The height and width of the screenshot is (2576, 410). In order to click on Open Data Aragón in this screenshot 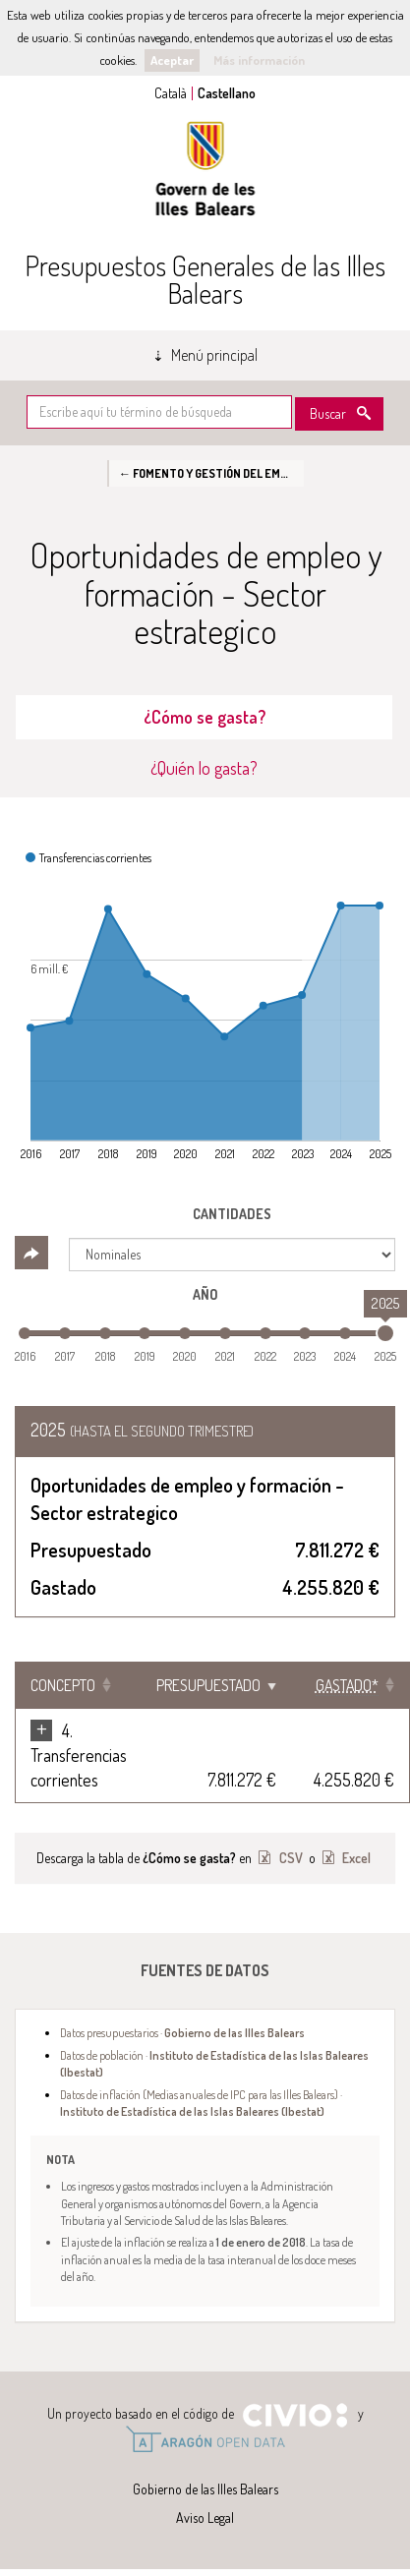, I will do `click(205, 2439)`.